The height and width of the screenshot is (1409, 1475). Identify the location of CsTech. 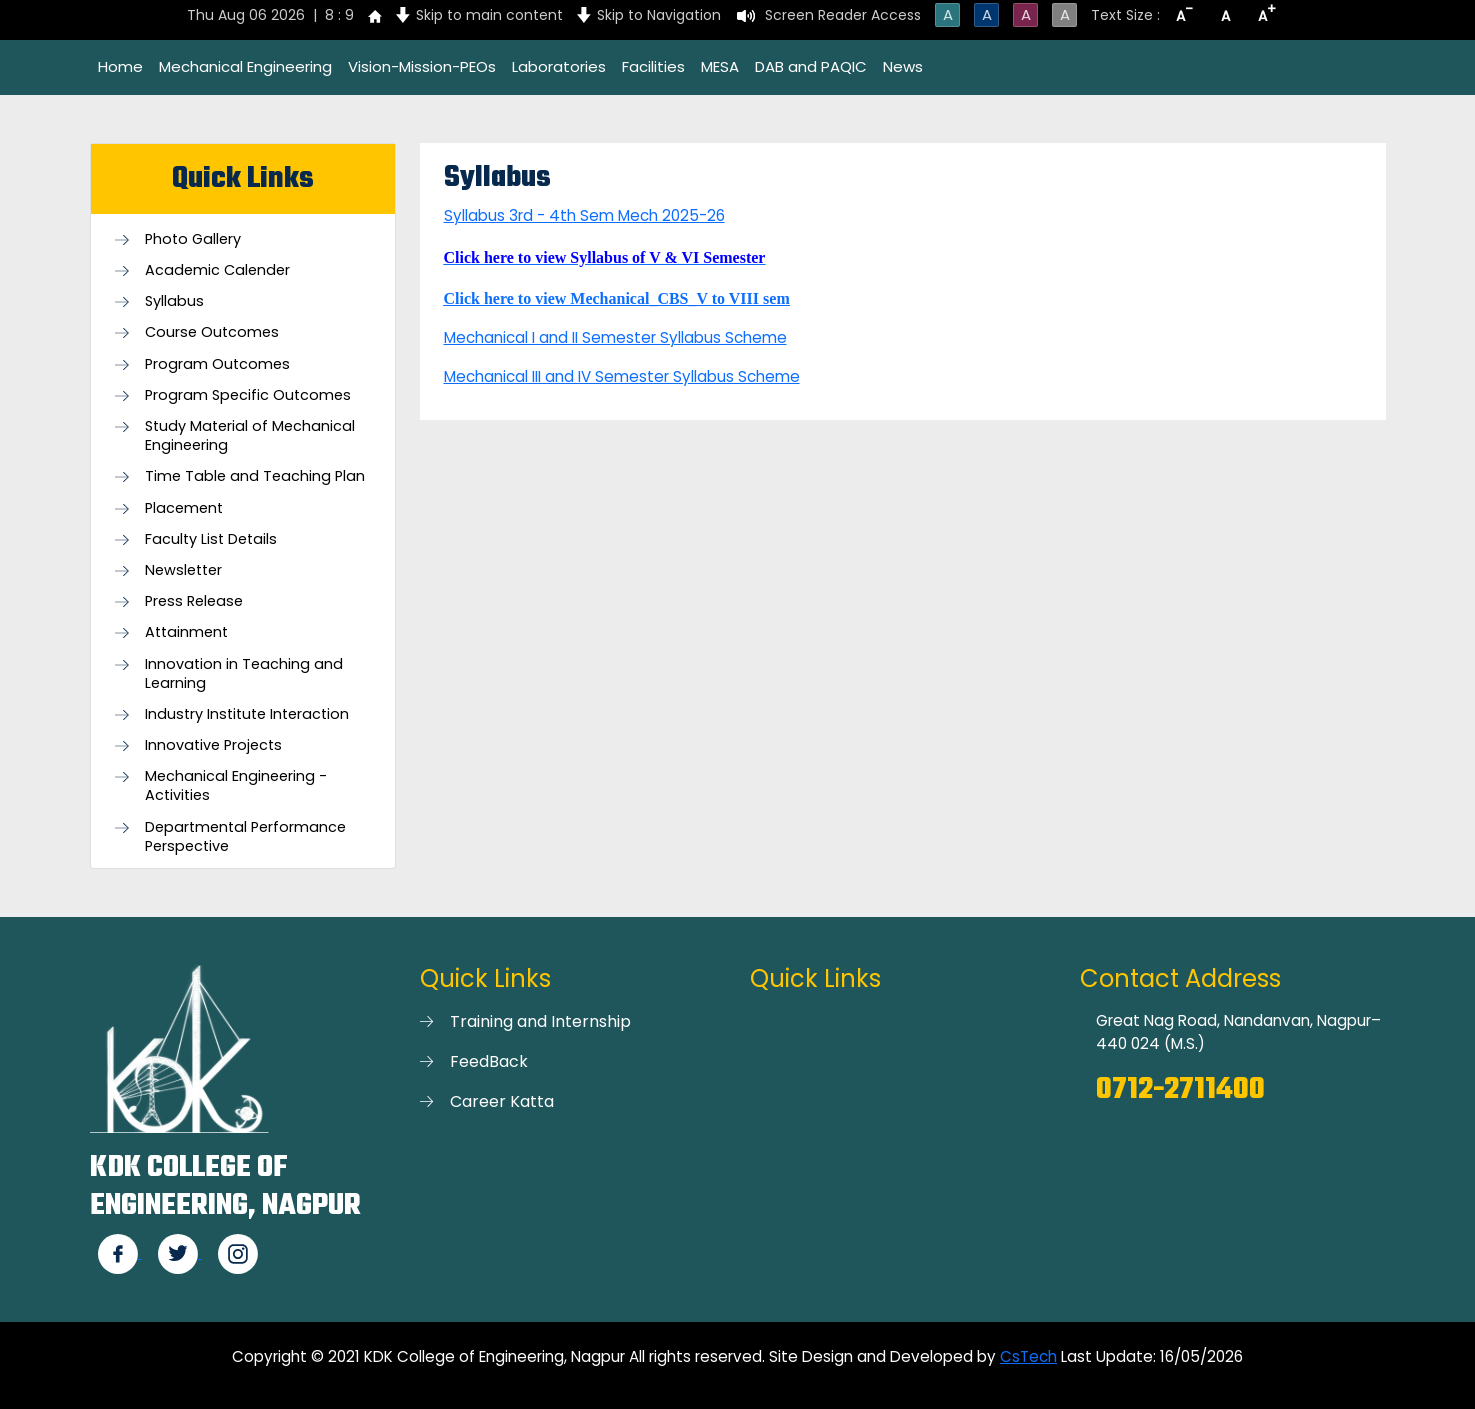
(1028, 1356).